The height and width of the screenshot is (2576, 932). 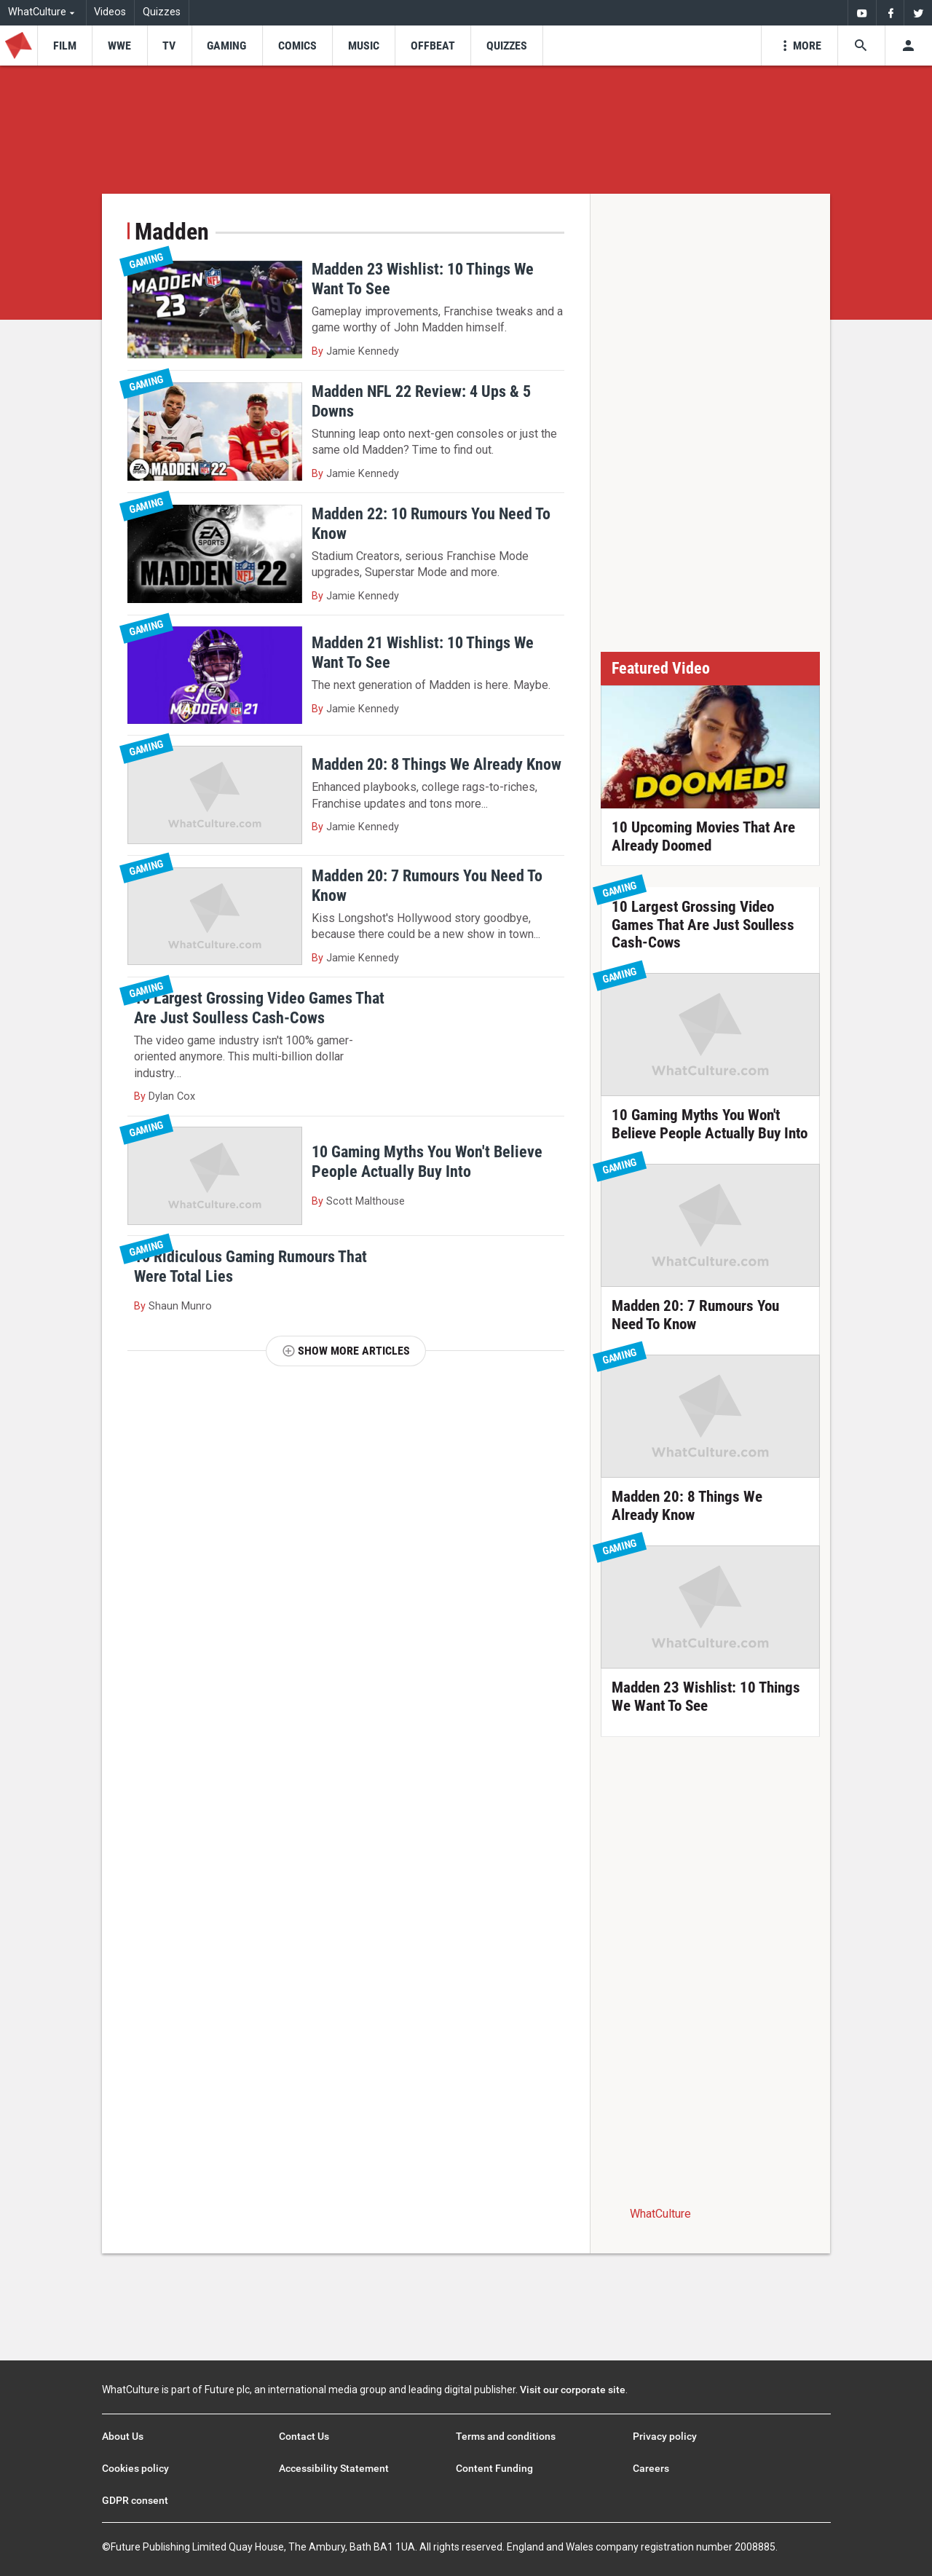 What do you see at coordinates (862, 12) in the screenshot?
I see `[menuitem]` at bounding box center [862, 12].